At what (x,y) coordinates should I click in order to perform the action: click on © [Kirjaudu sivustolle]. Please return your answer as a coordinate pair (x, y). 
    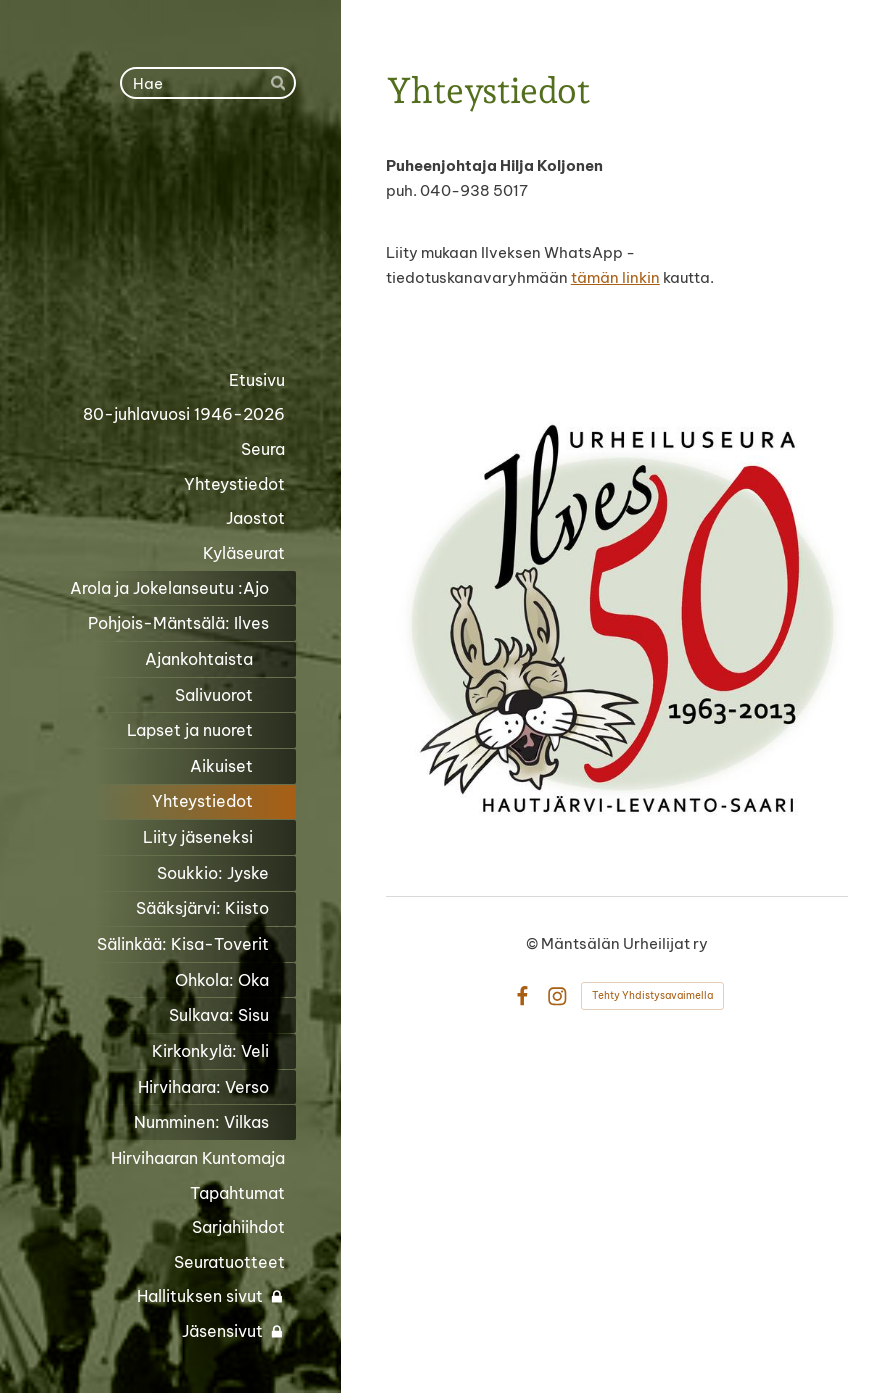
    Looking at the image, I should click on (533, 943).